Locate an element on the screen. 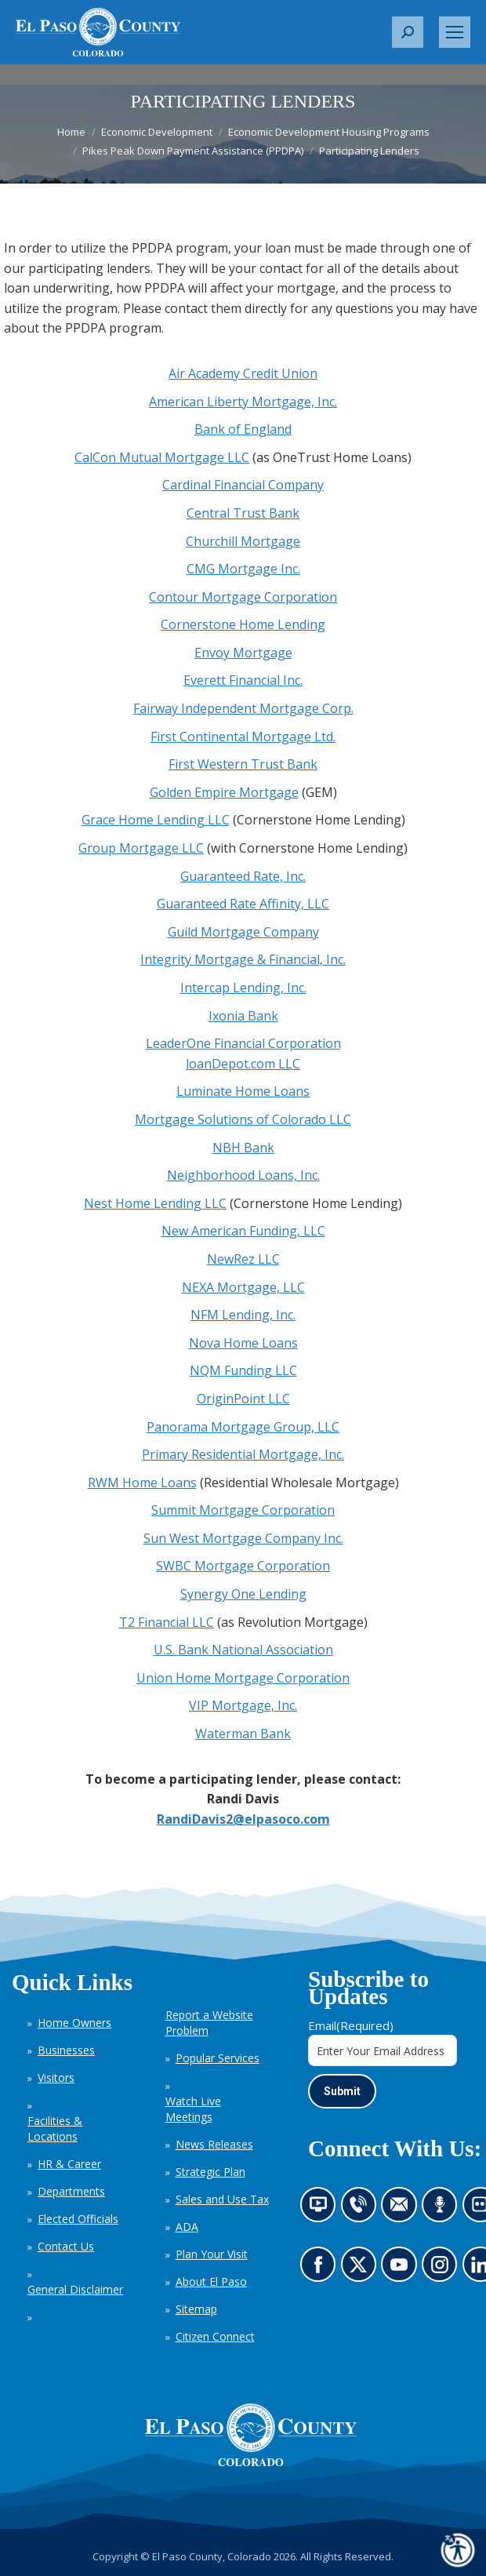 The image size is (486, 2576). Email is located at coordinates (351, 2025).